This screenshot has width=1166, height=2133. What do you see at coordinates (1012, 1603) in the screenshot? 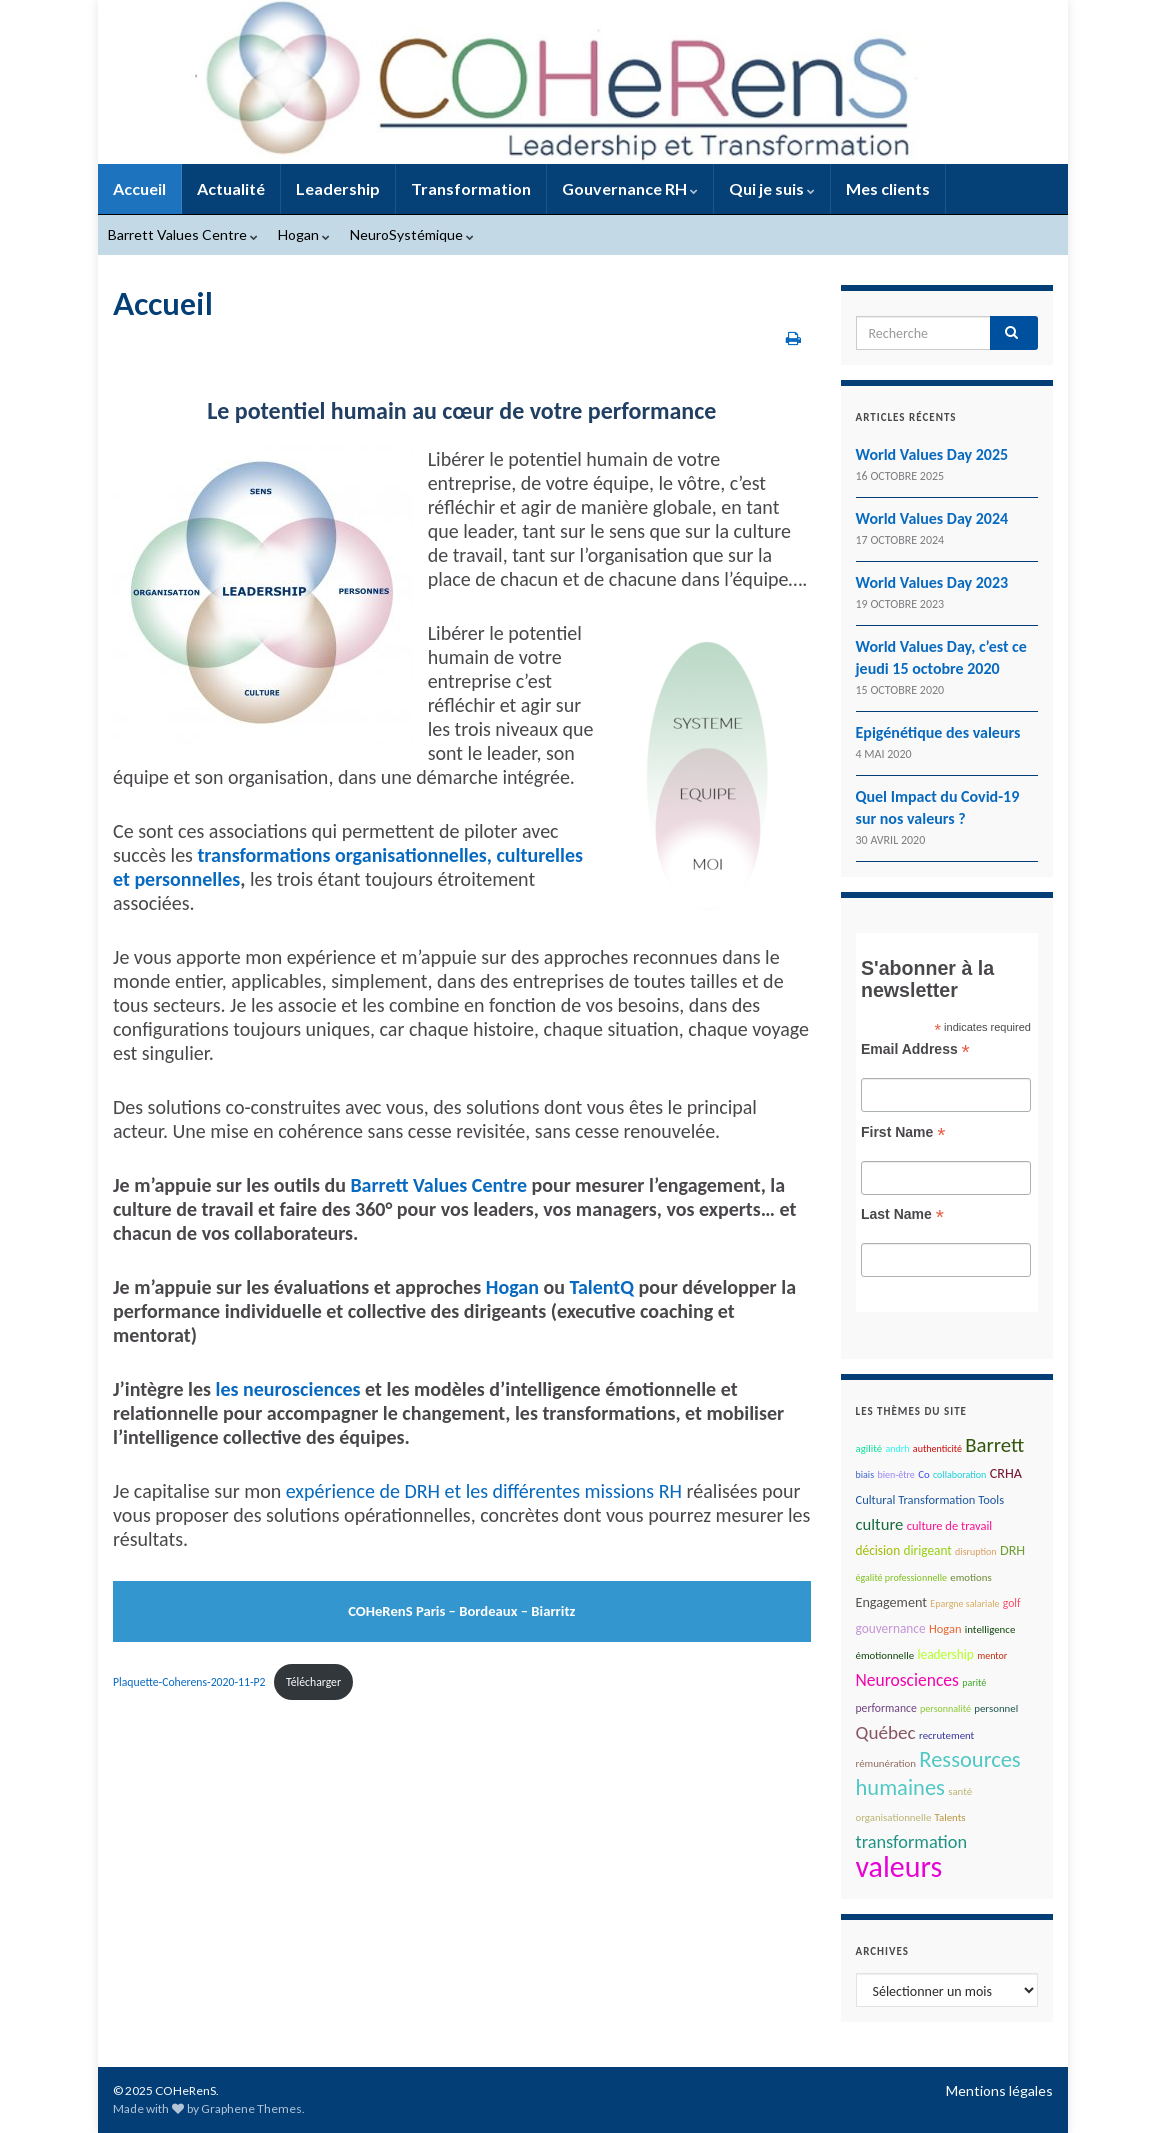
I see `golf` at bounding box center [1012, 1603].